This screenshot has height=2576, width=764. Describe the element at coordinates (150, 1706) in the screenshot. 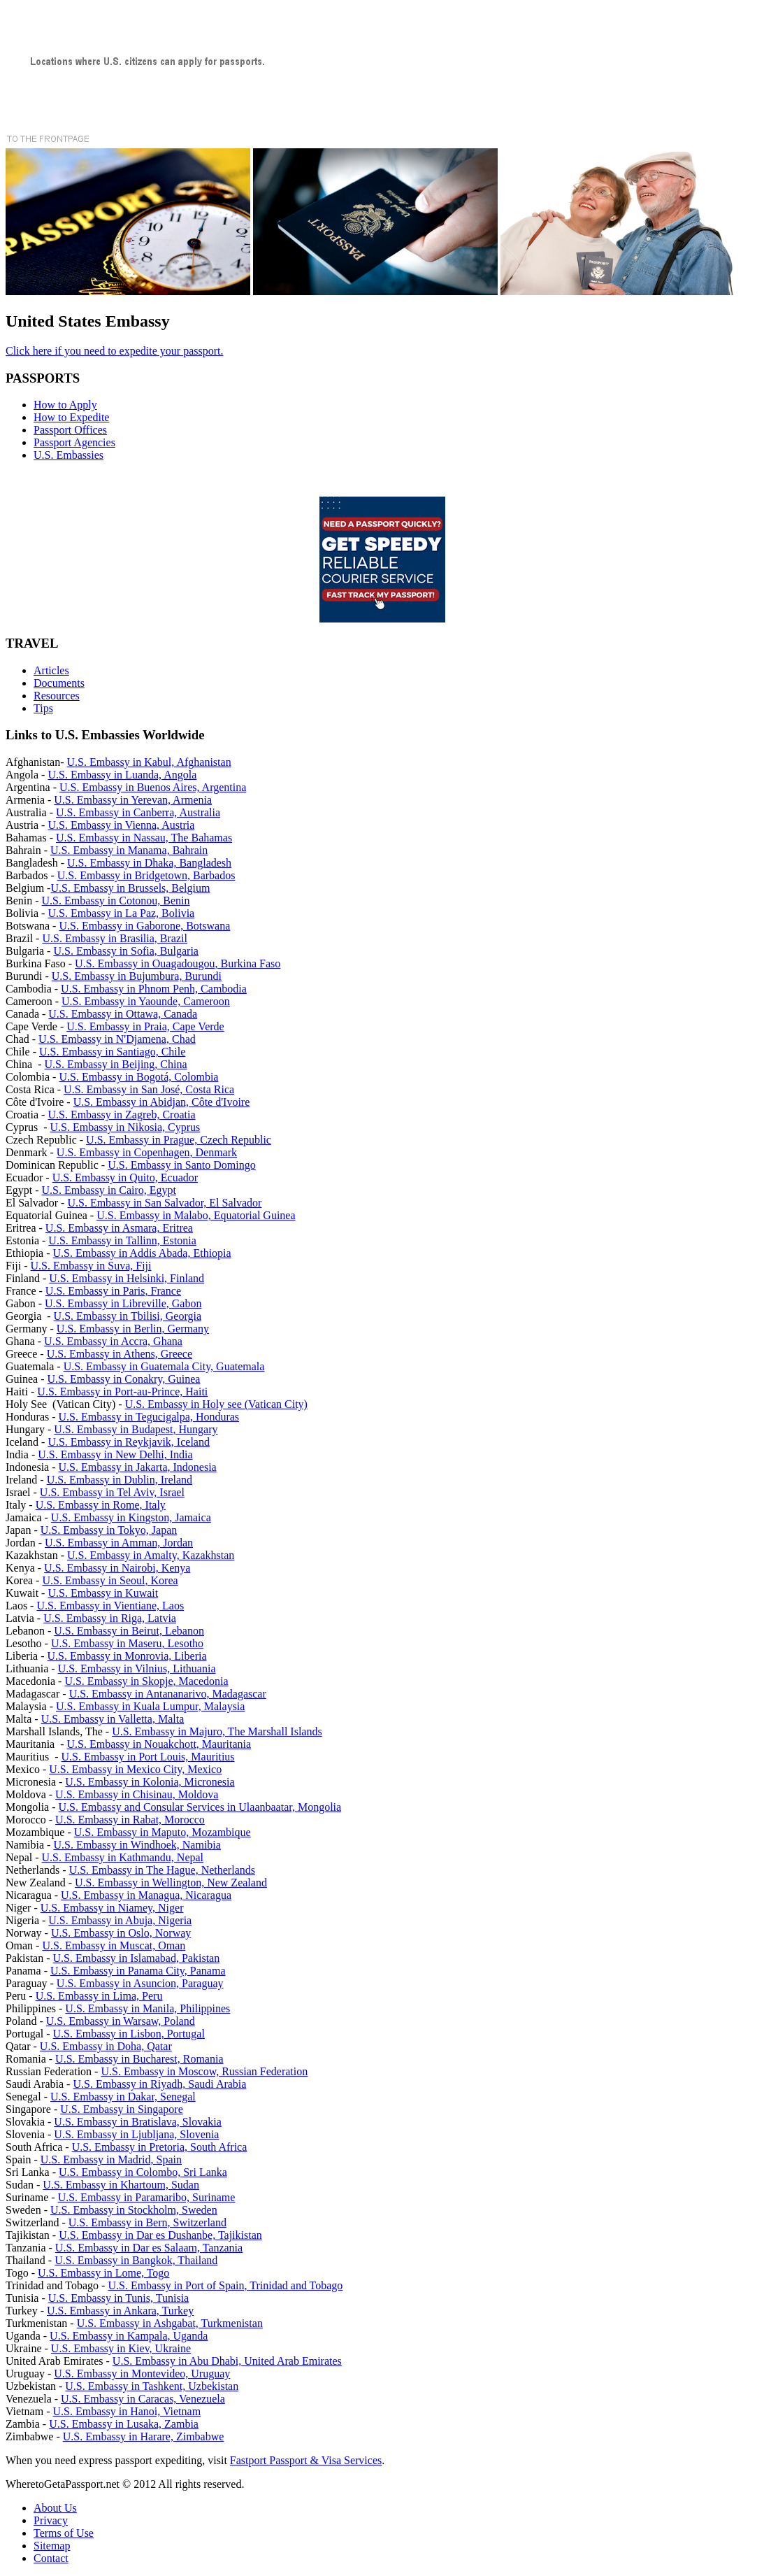

I see `U.S. Embassy in Kuala Lumpur, Malaysia` at that location.